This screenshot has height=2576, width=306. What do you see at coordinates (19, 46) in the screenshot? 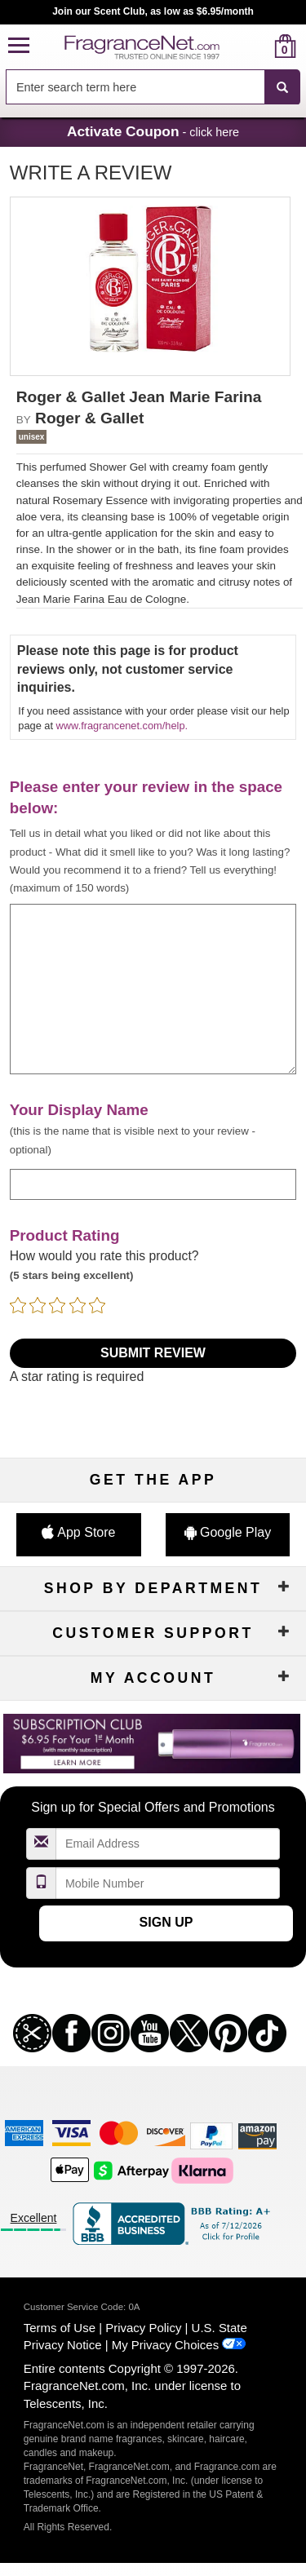
I see `[button]` at bounding box center [19, 46].